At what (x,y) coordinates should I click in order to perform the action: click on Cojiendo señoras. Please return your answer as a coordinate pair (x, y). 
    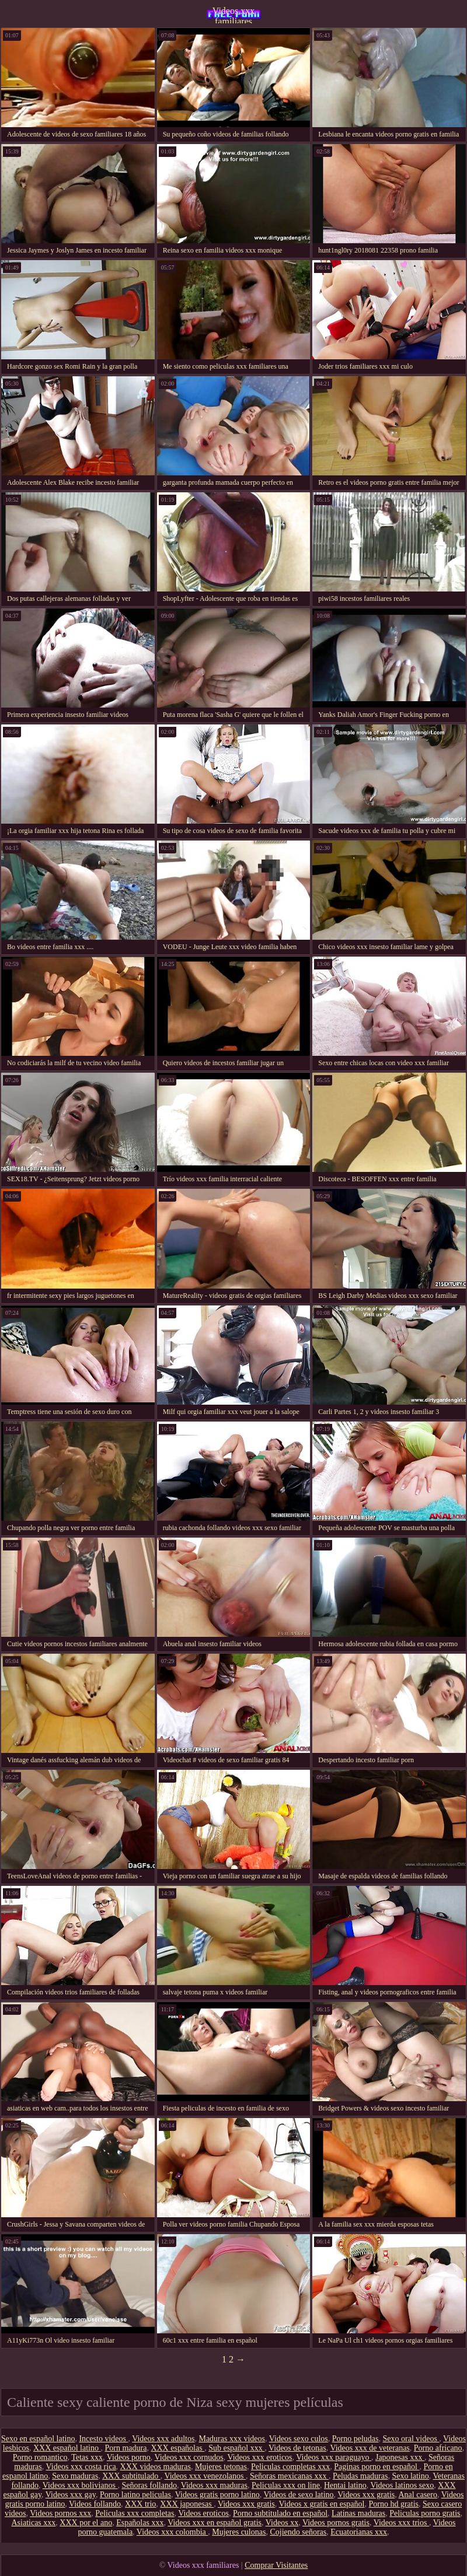
    Looking at the image, I should click on (298, 2532).